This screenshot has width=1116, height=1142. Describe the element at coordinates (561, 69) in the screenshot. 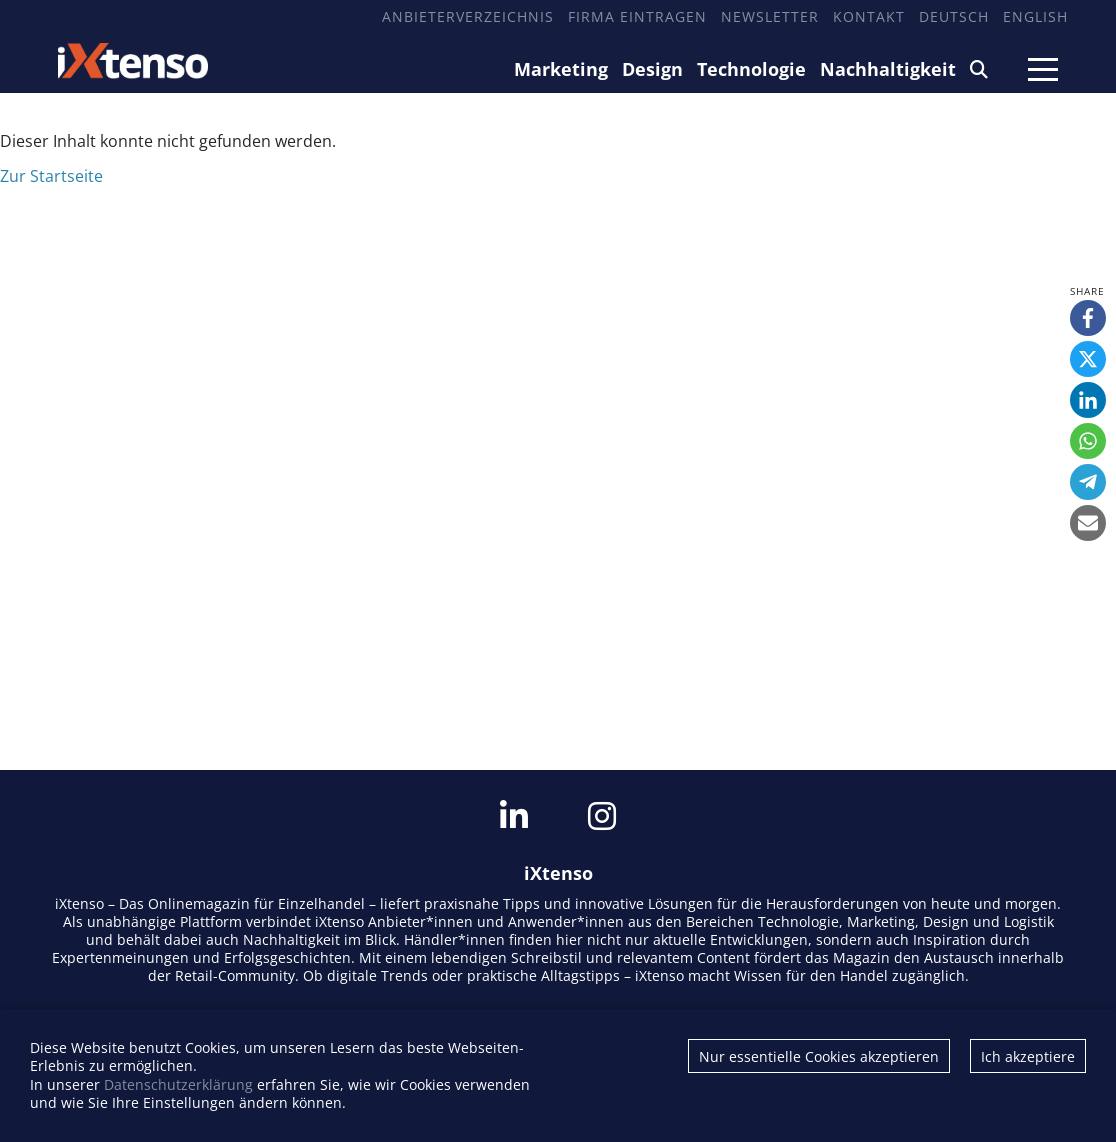

I see `Marketing` at that location.